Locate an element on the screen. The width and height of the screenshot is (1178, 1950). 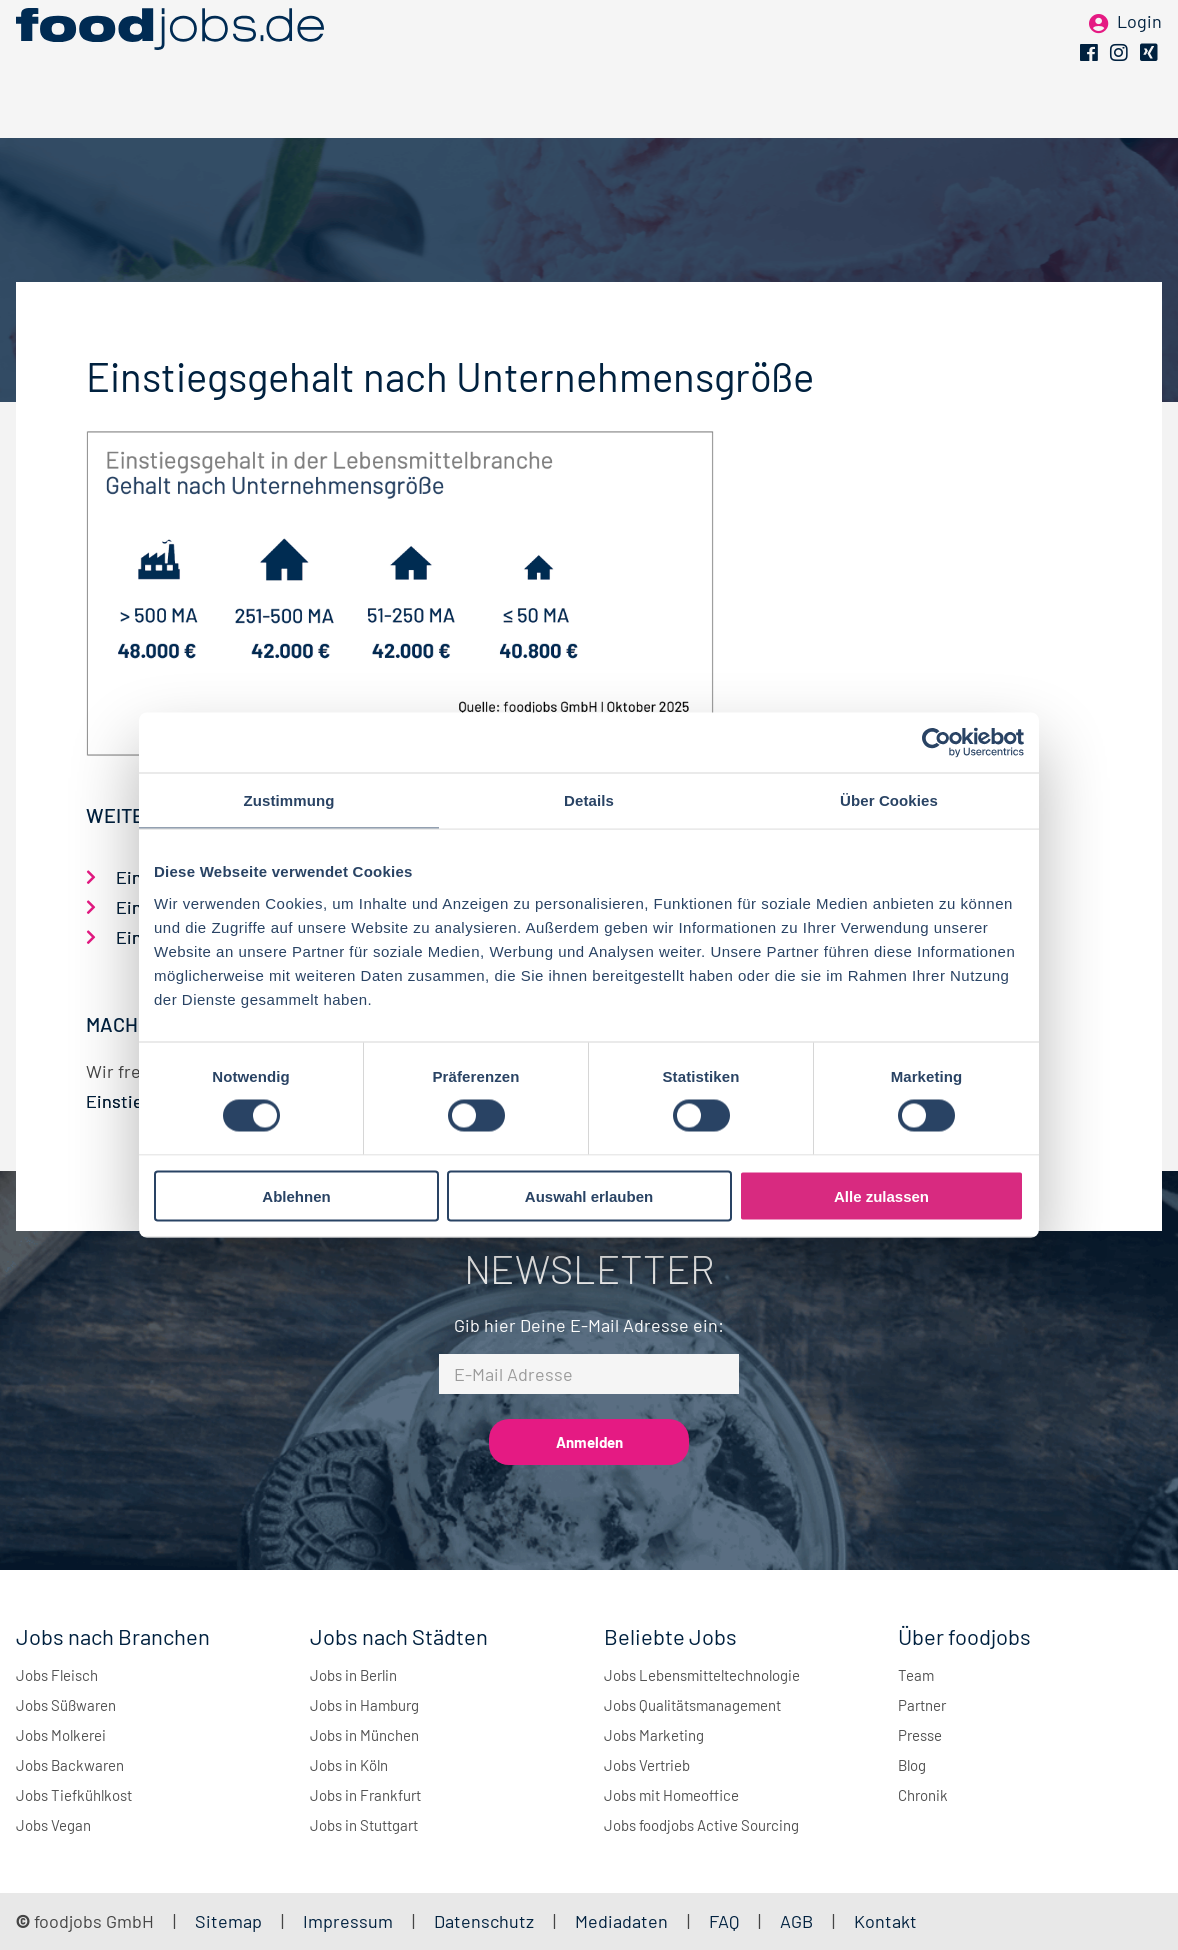
Jobs Backwaren is located at coordinates (70, 1765).